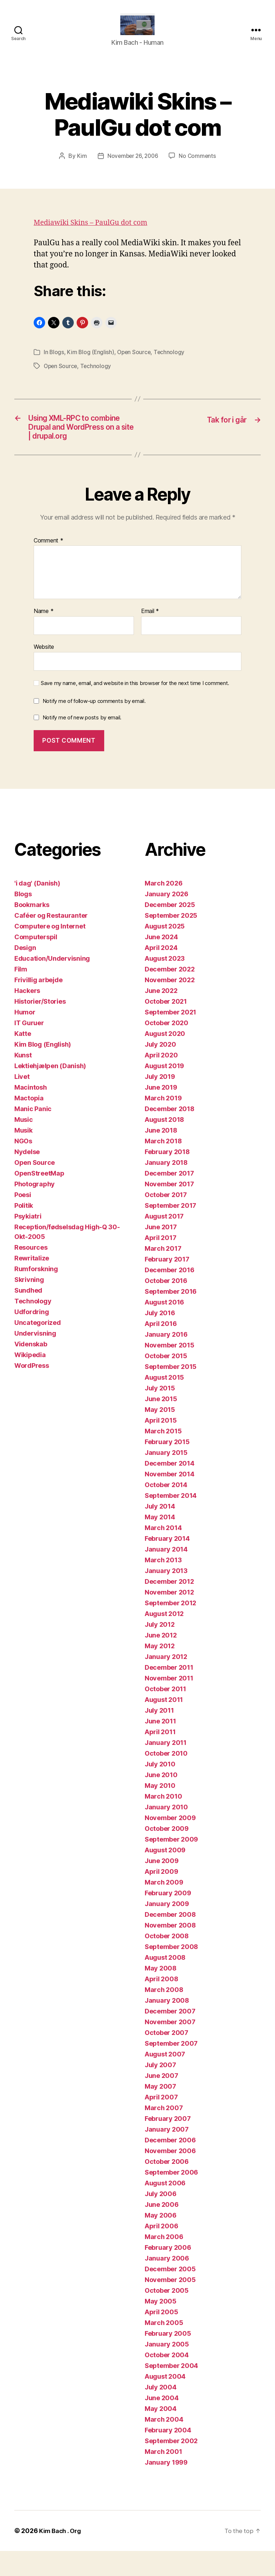 Image resolution: width=275 pixels, height=2576 pixels. I want to click on July 2006, so click(161, 2219).